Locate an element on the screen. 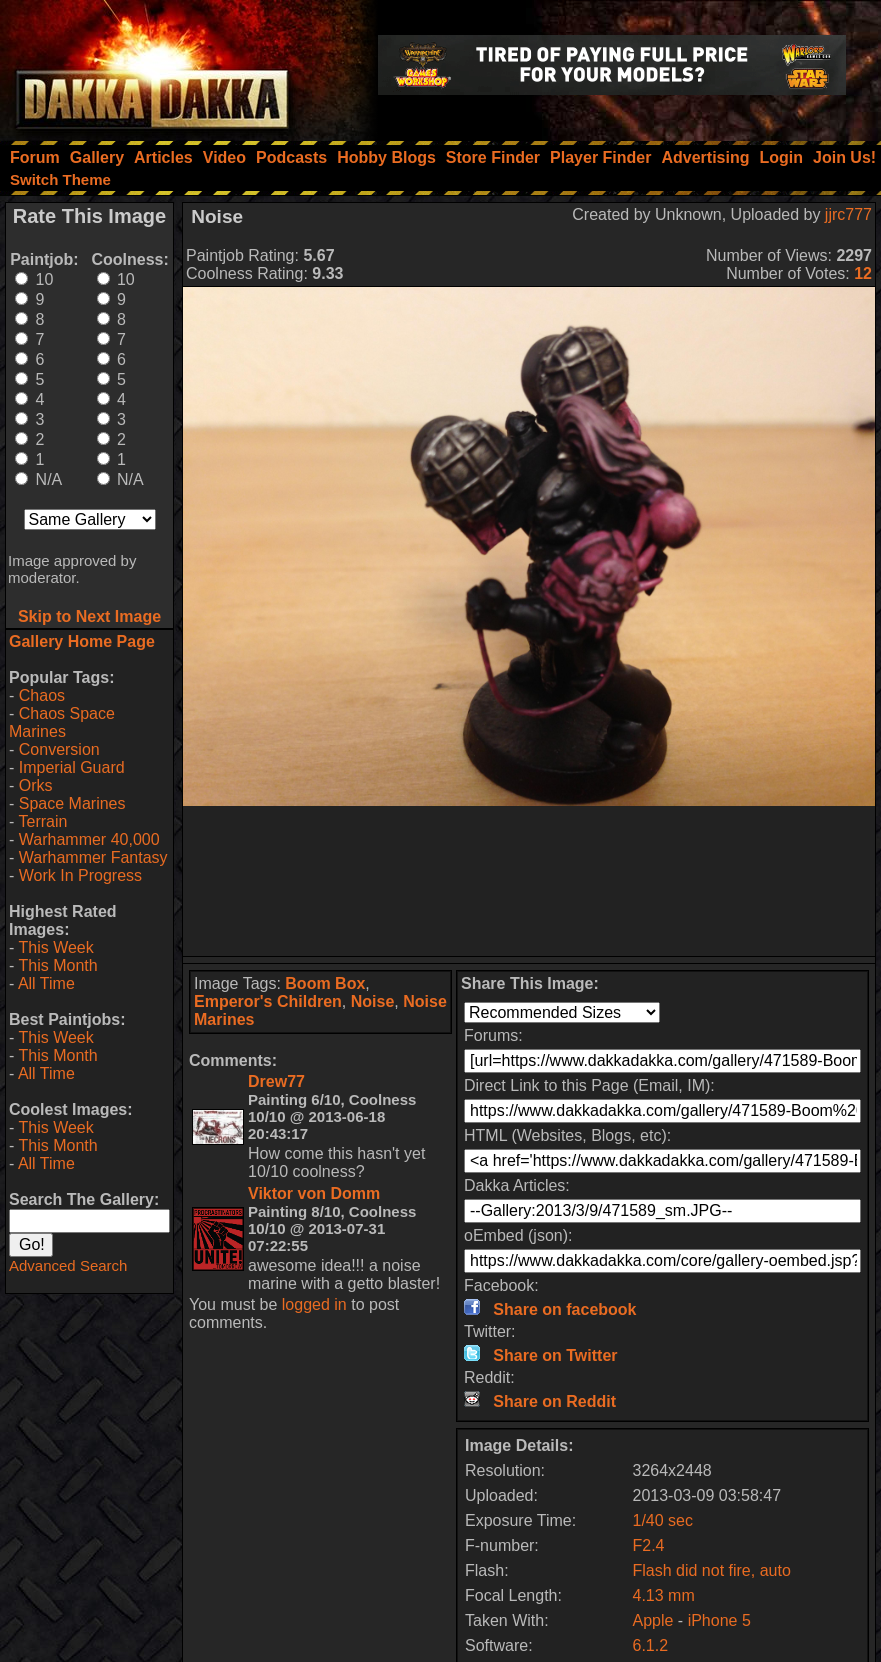 Image resolution: width=881 pixels, height=1662 pixels. Terrain is located at coordinates (42, 821).